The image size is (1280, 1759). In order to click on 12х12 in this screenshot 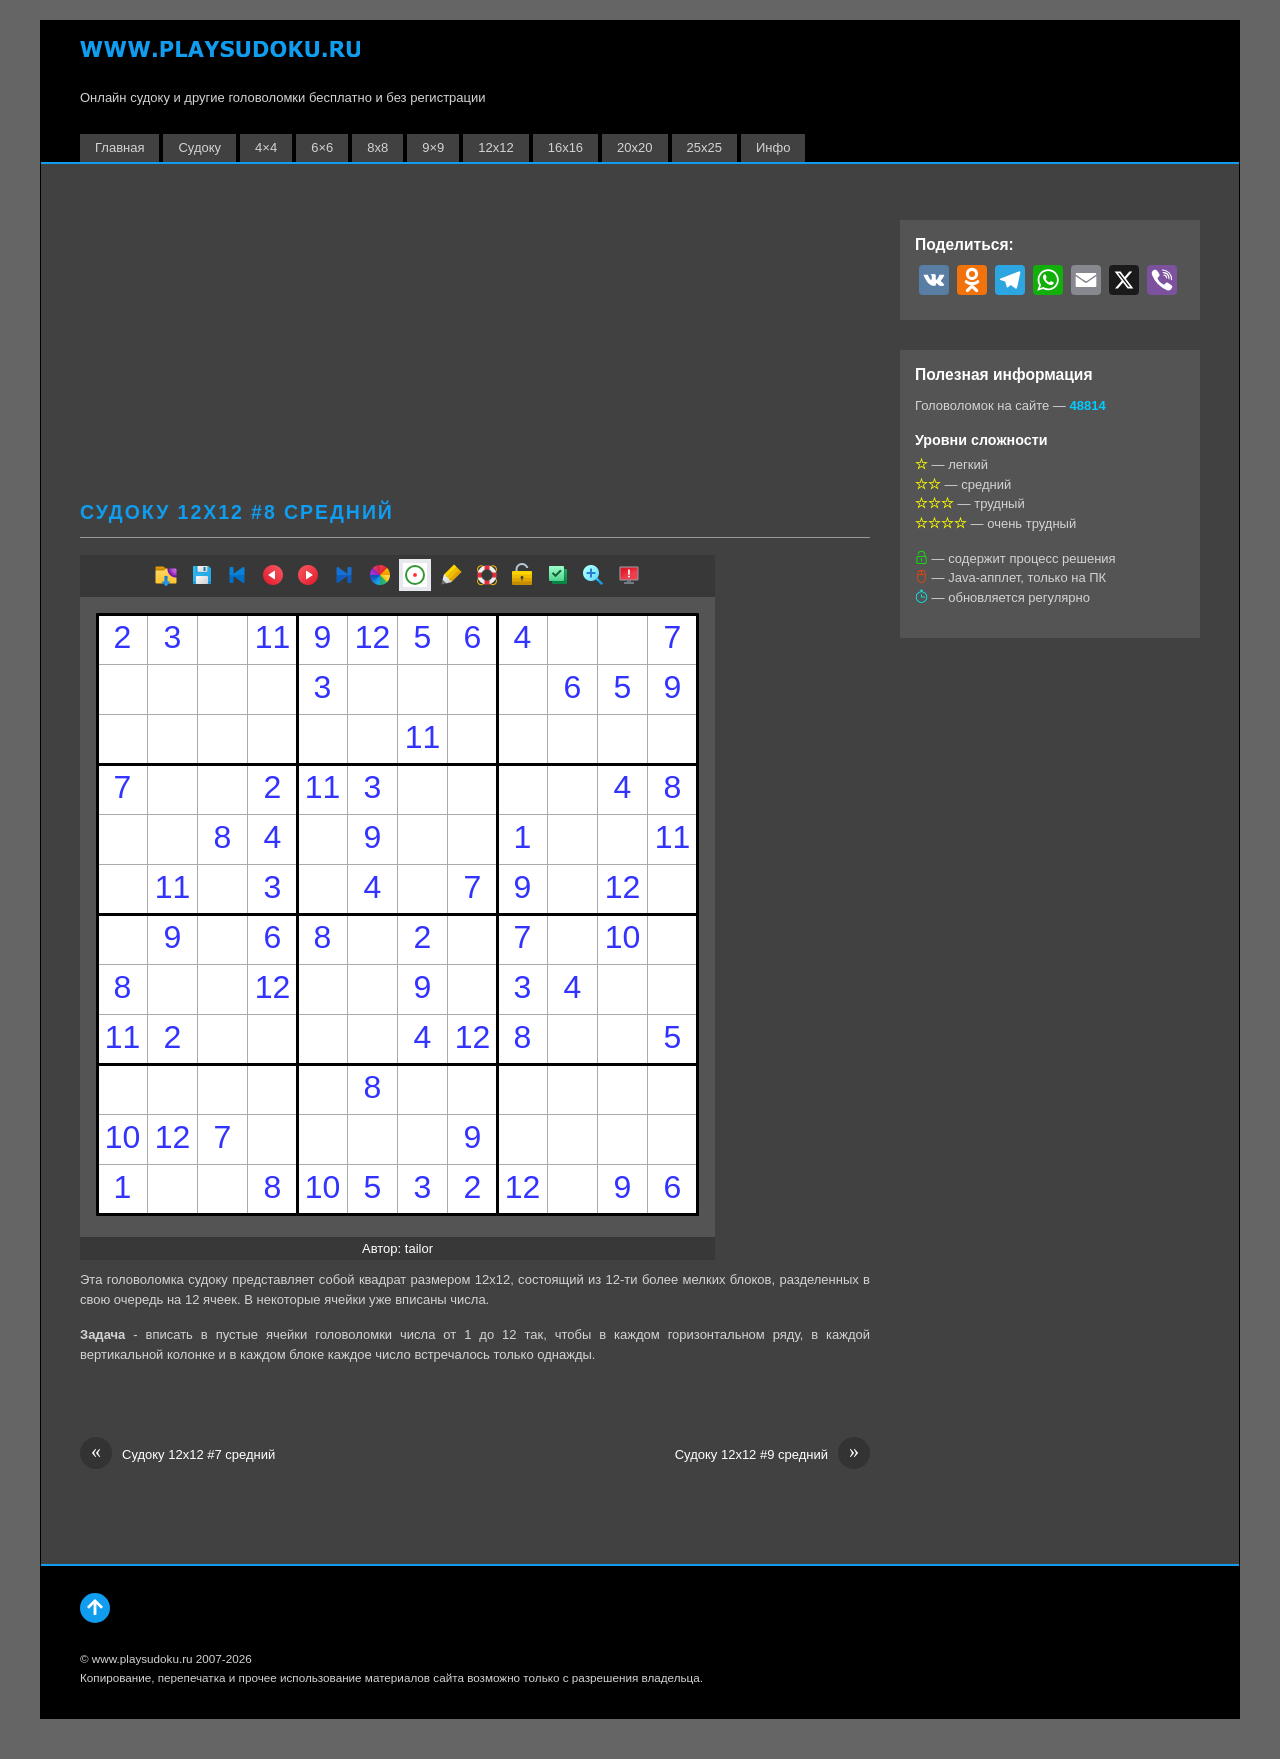, I will do `click(495, 147)`.